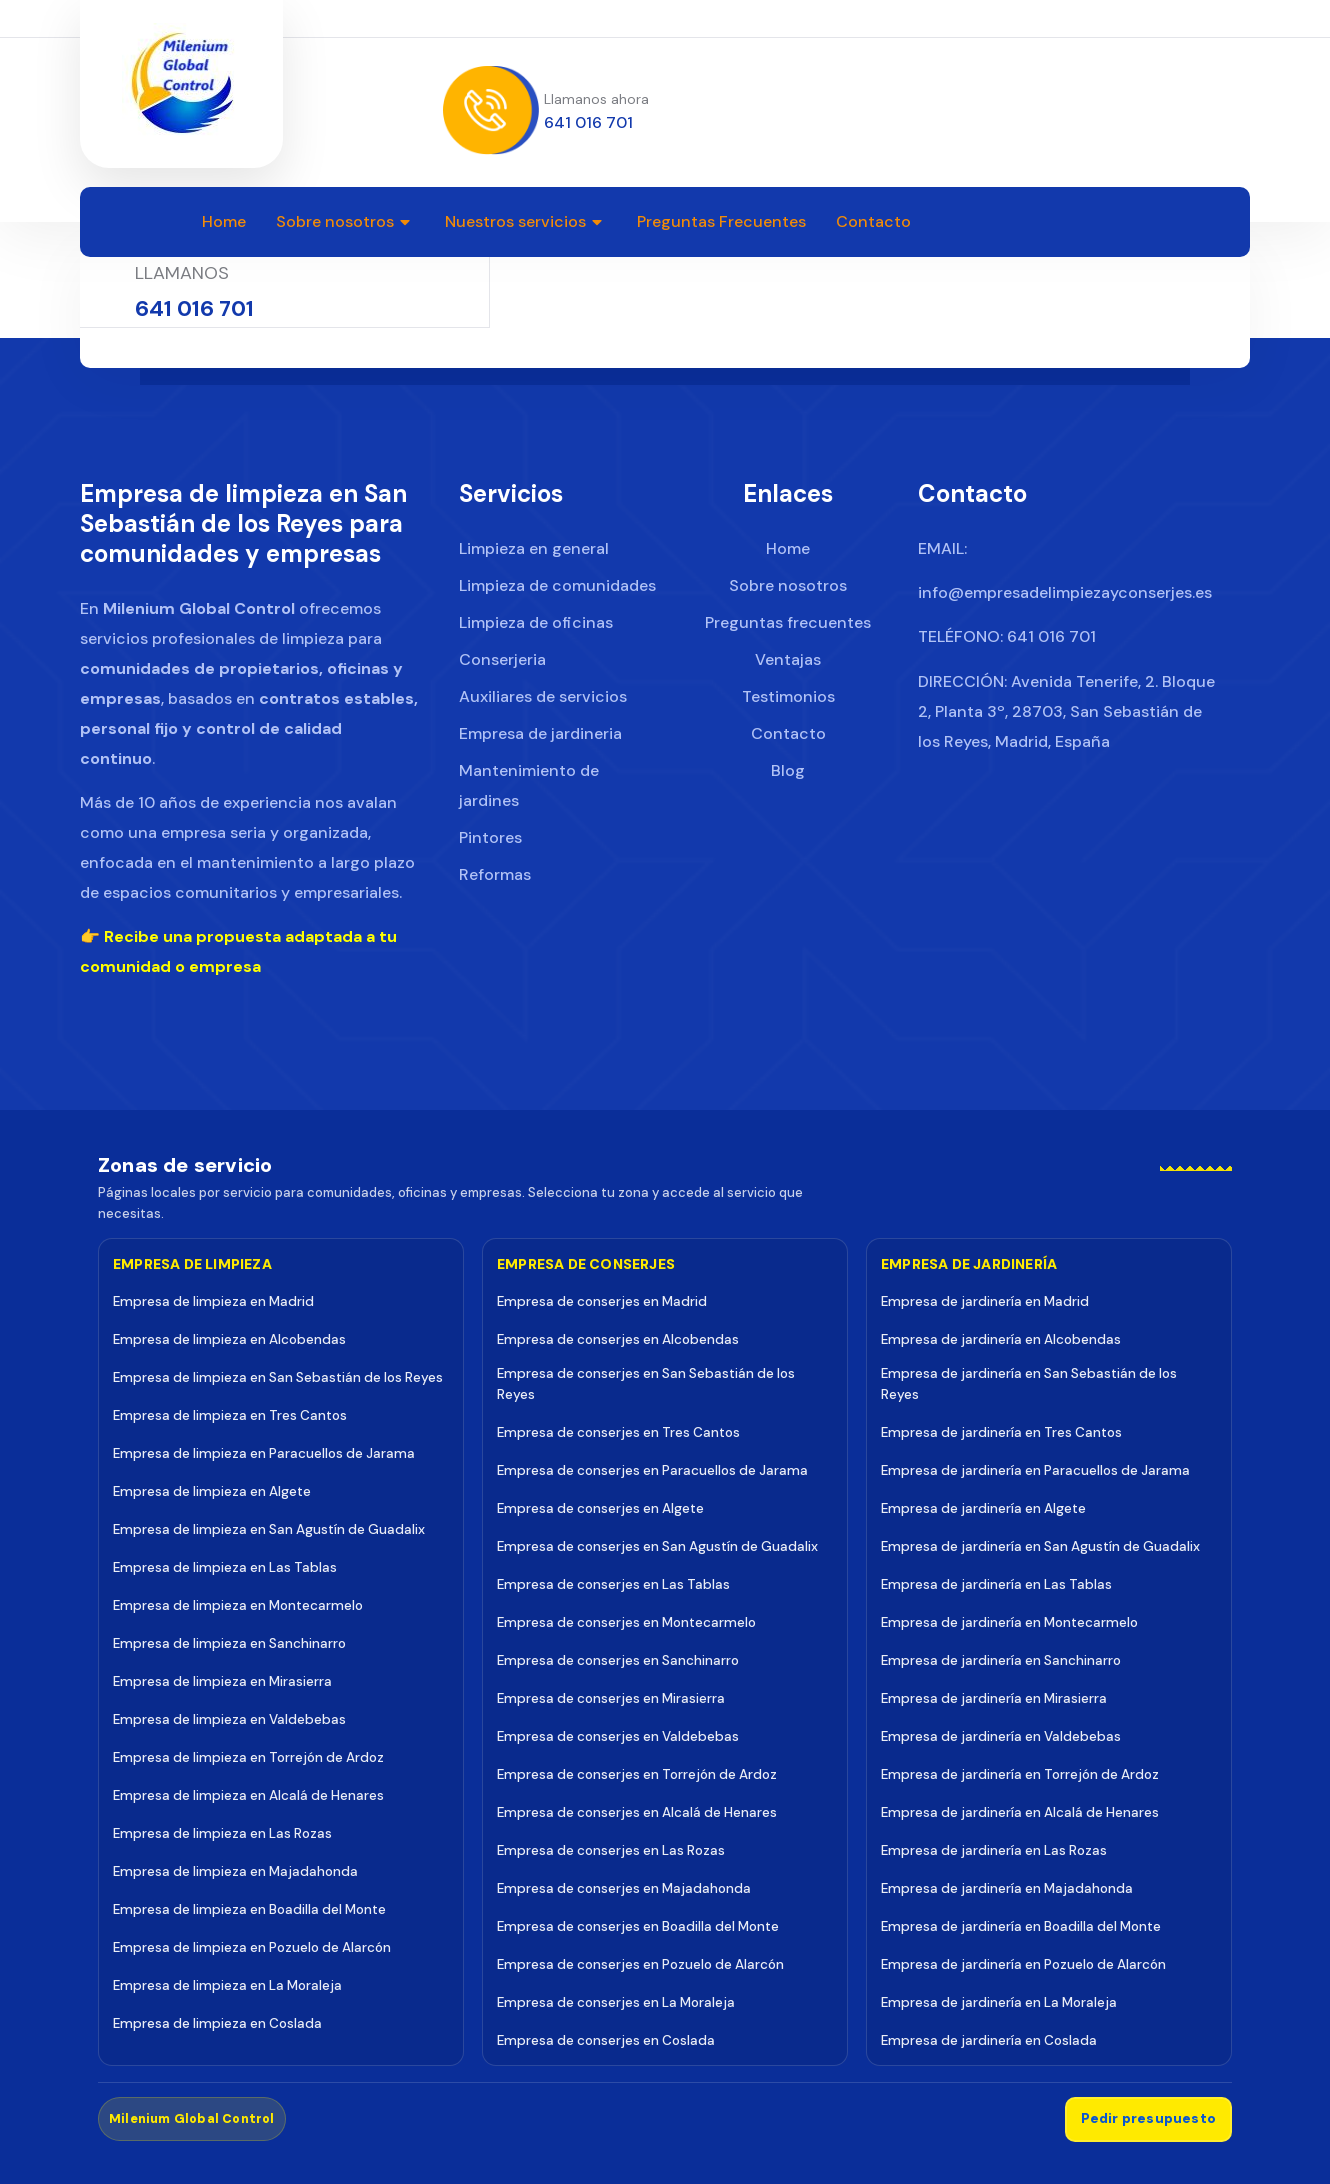 This screenshot has height=2184, width=1330. Describe the element at coordinates (652, 1469) in the screenshot. I see `Empresa de conserjes en Paracuellos de Jarama` at that location.